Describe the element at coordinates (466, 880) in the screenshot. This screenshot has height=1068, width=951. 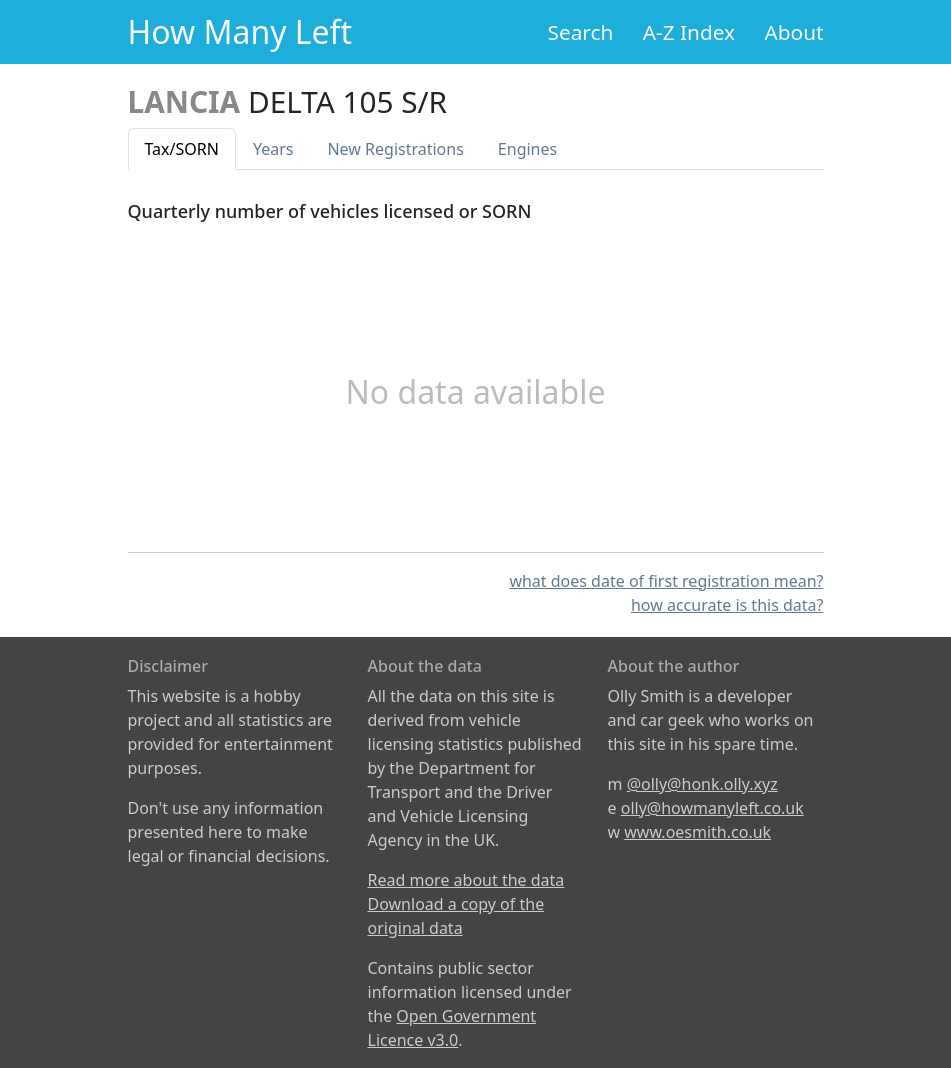
I see `Read more about the data` at that location.